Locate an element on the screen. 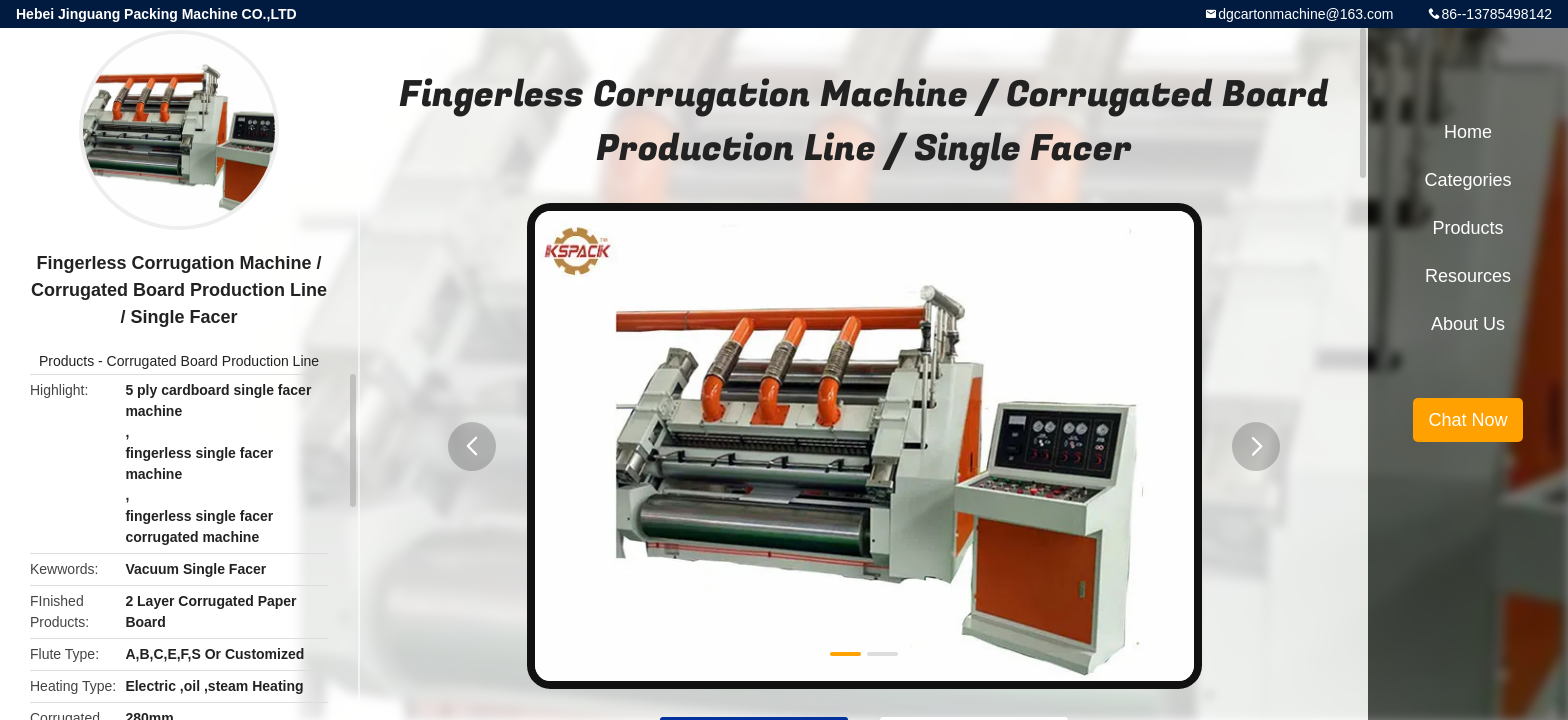  Products is located at coordinates (66, 361).